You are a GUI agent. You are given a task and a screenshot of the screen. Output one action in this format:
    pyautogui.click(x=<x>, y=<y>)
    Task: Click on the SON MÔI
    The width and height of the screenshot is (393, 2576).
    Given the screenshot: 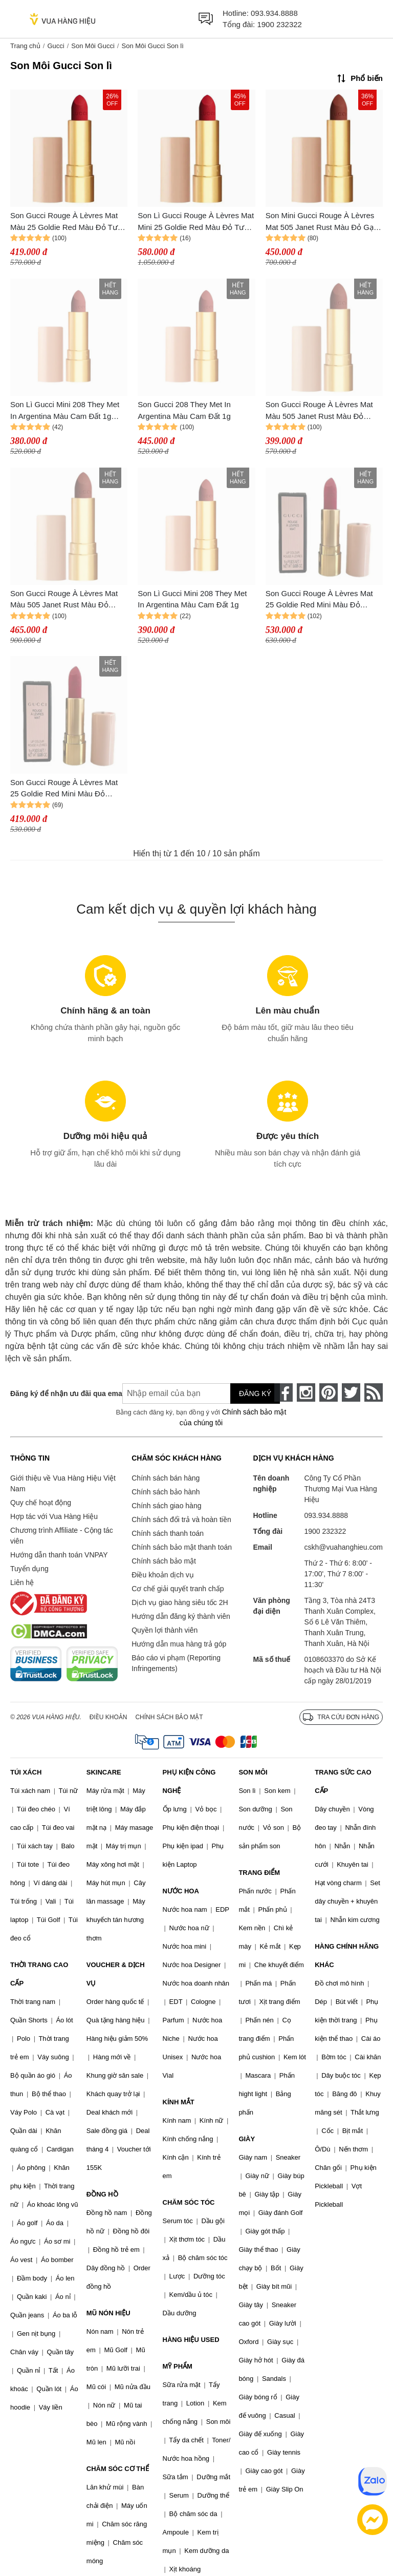 What is the action you would take?
    pyautogui.click(x=252, y=1772)
    